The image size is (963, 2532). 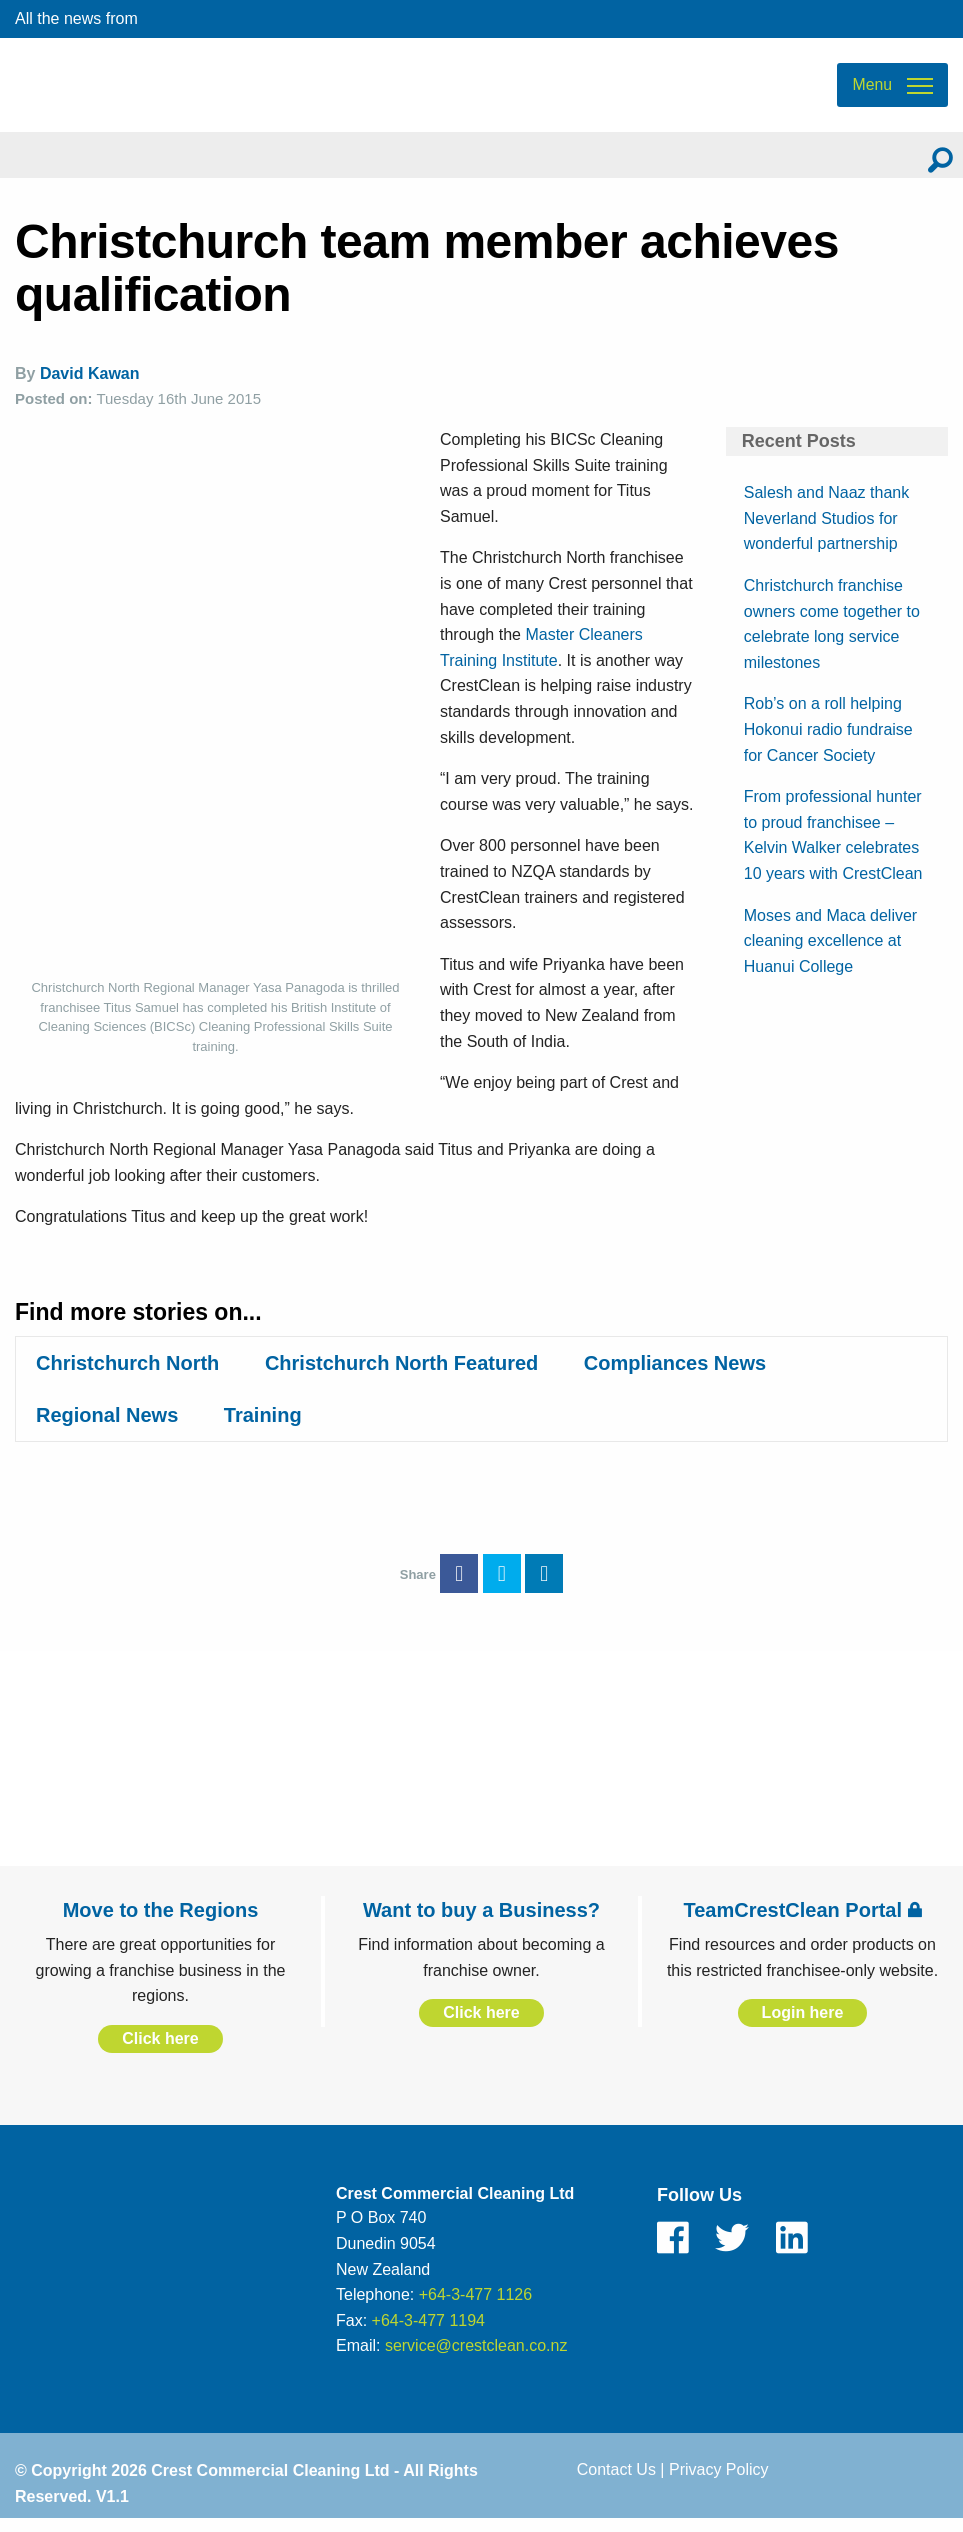 What do you see at coordinates (803, 2024) in the screenshot?
I see `Login here` at bounding box center [803, 2024].